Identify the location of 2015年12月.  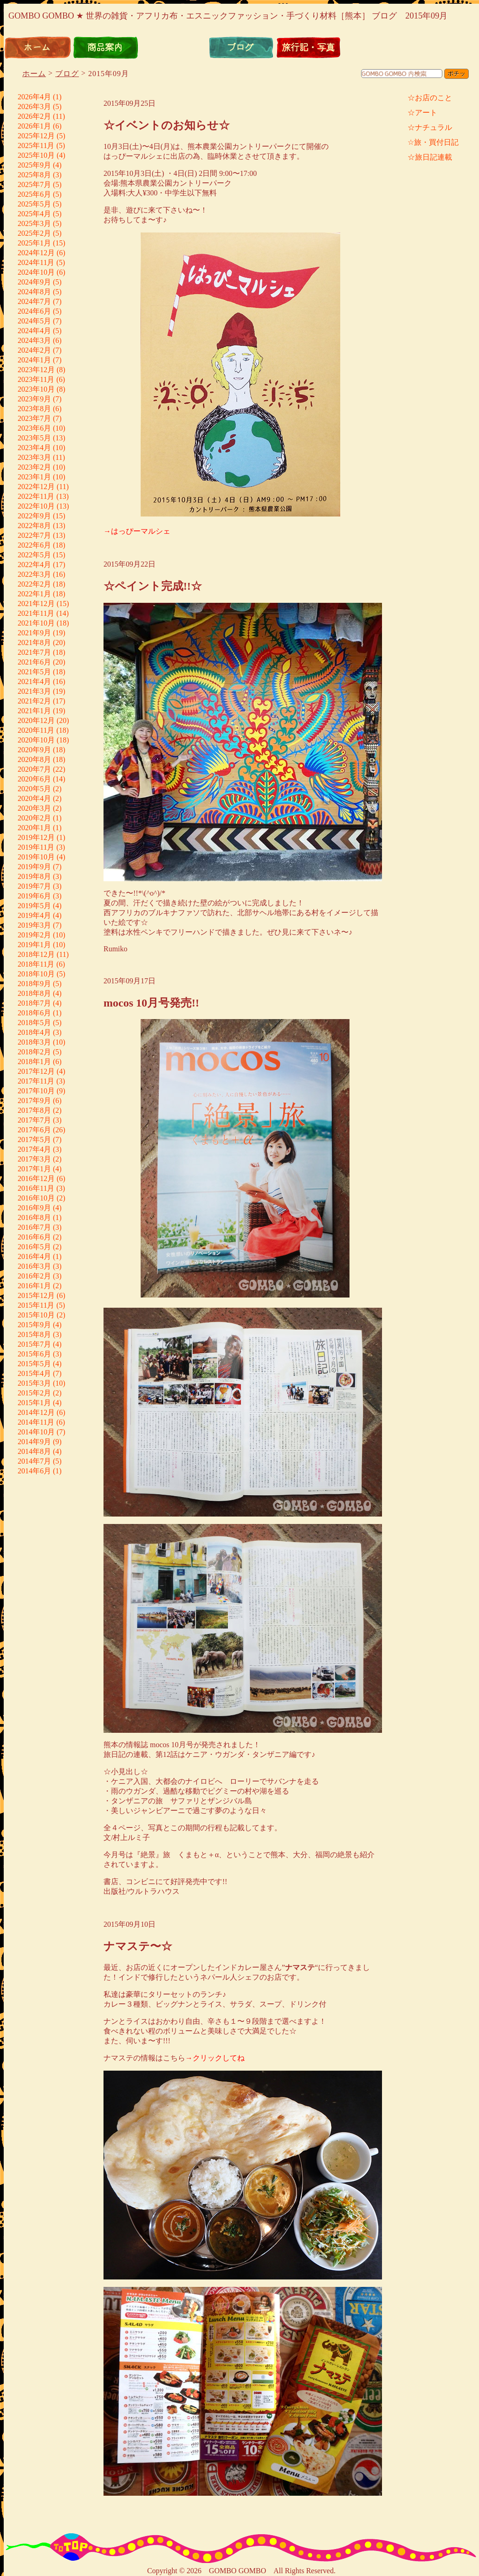
(36, 1295).